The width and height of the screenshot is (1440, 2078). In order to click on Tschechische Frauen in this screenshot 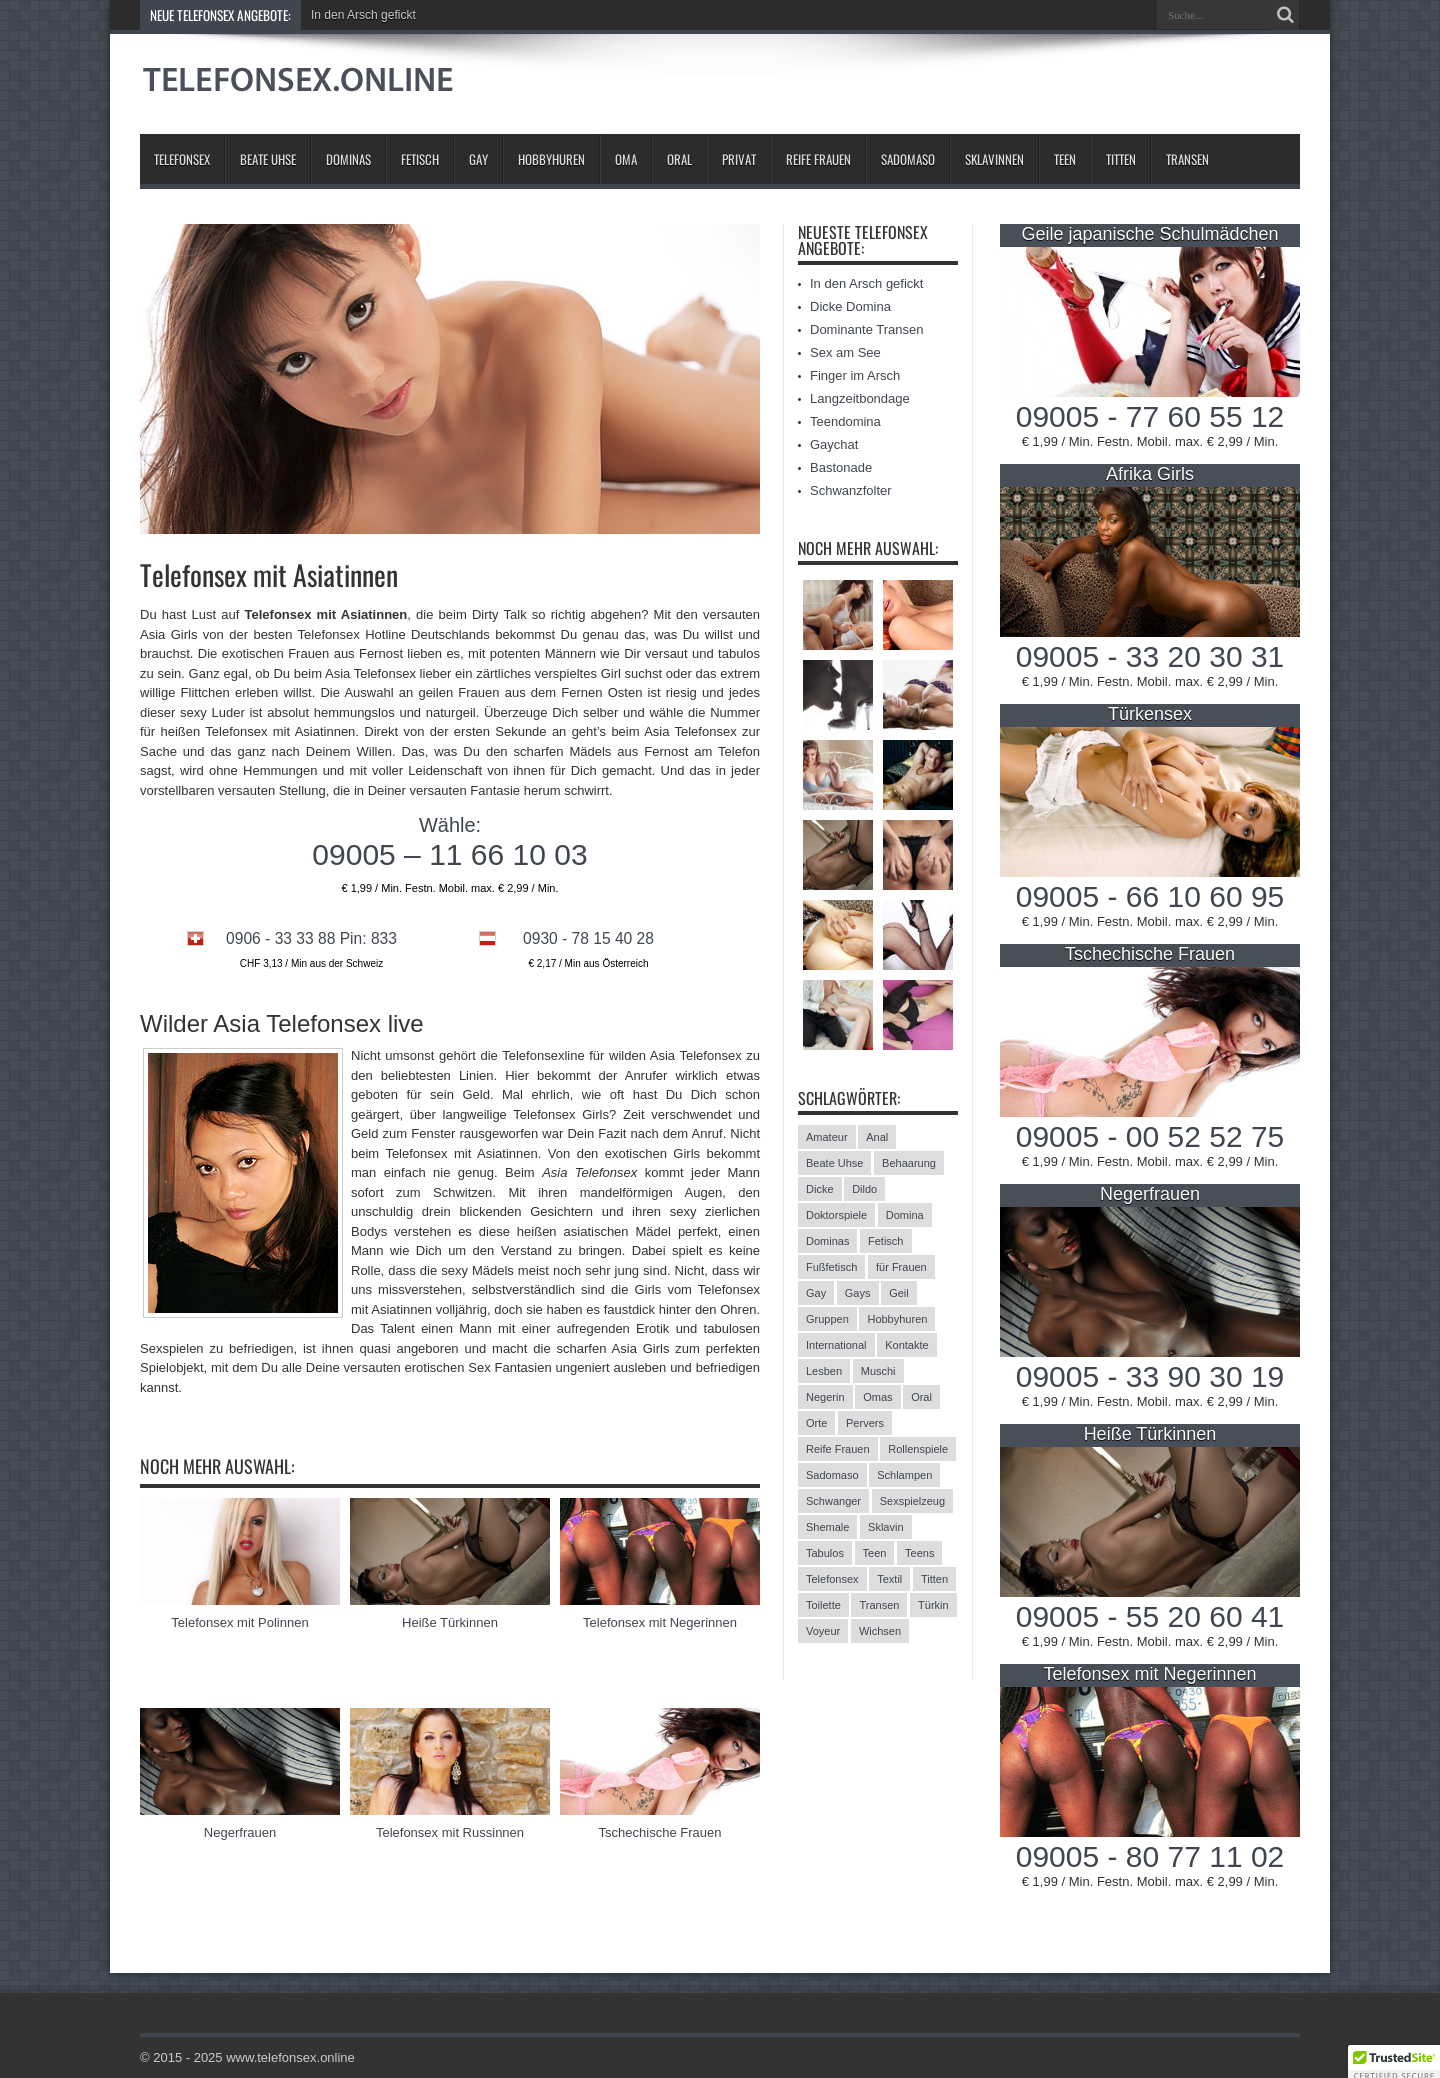, I will do `click(660, 1832)`.